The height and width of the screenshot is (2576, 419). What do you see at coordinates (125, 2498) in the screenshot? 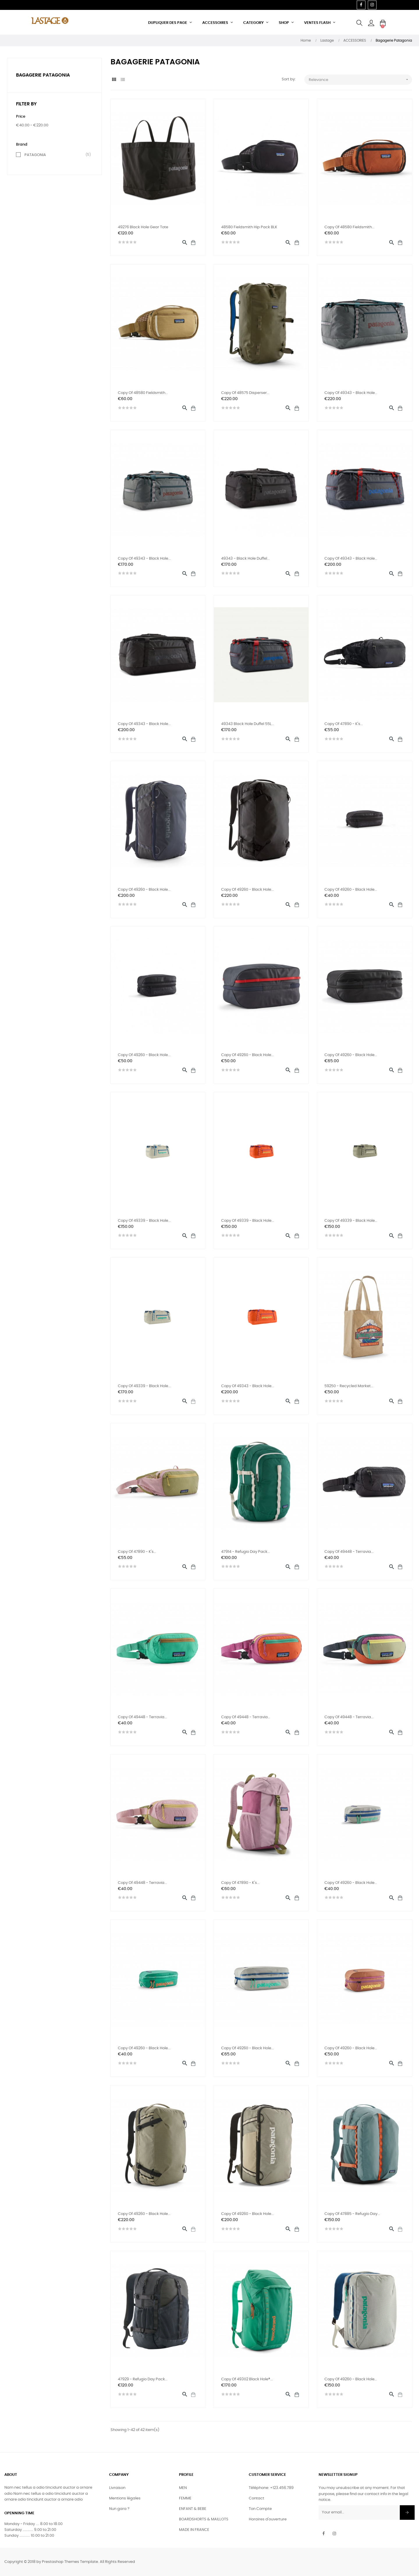
I see `Mentions légales` at bounding box center [125, 2498].